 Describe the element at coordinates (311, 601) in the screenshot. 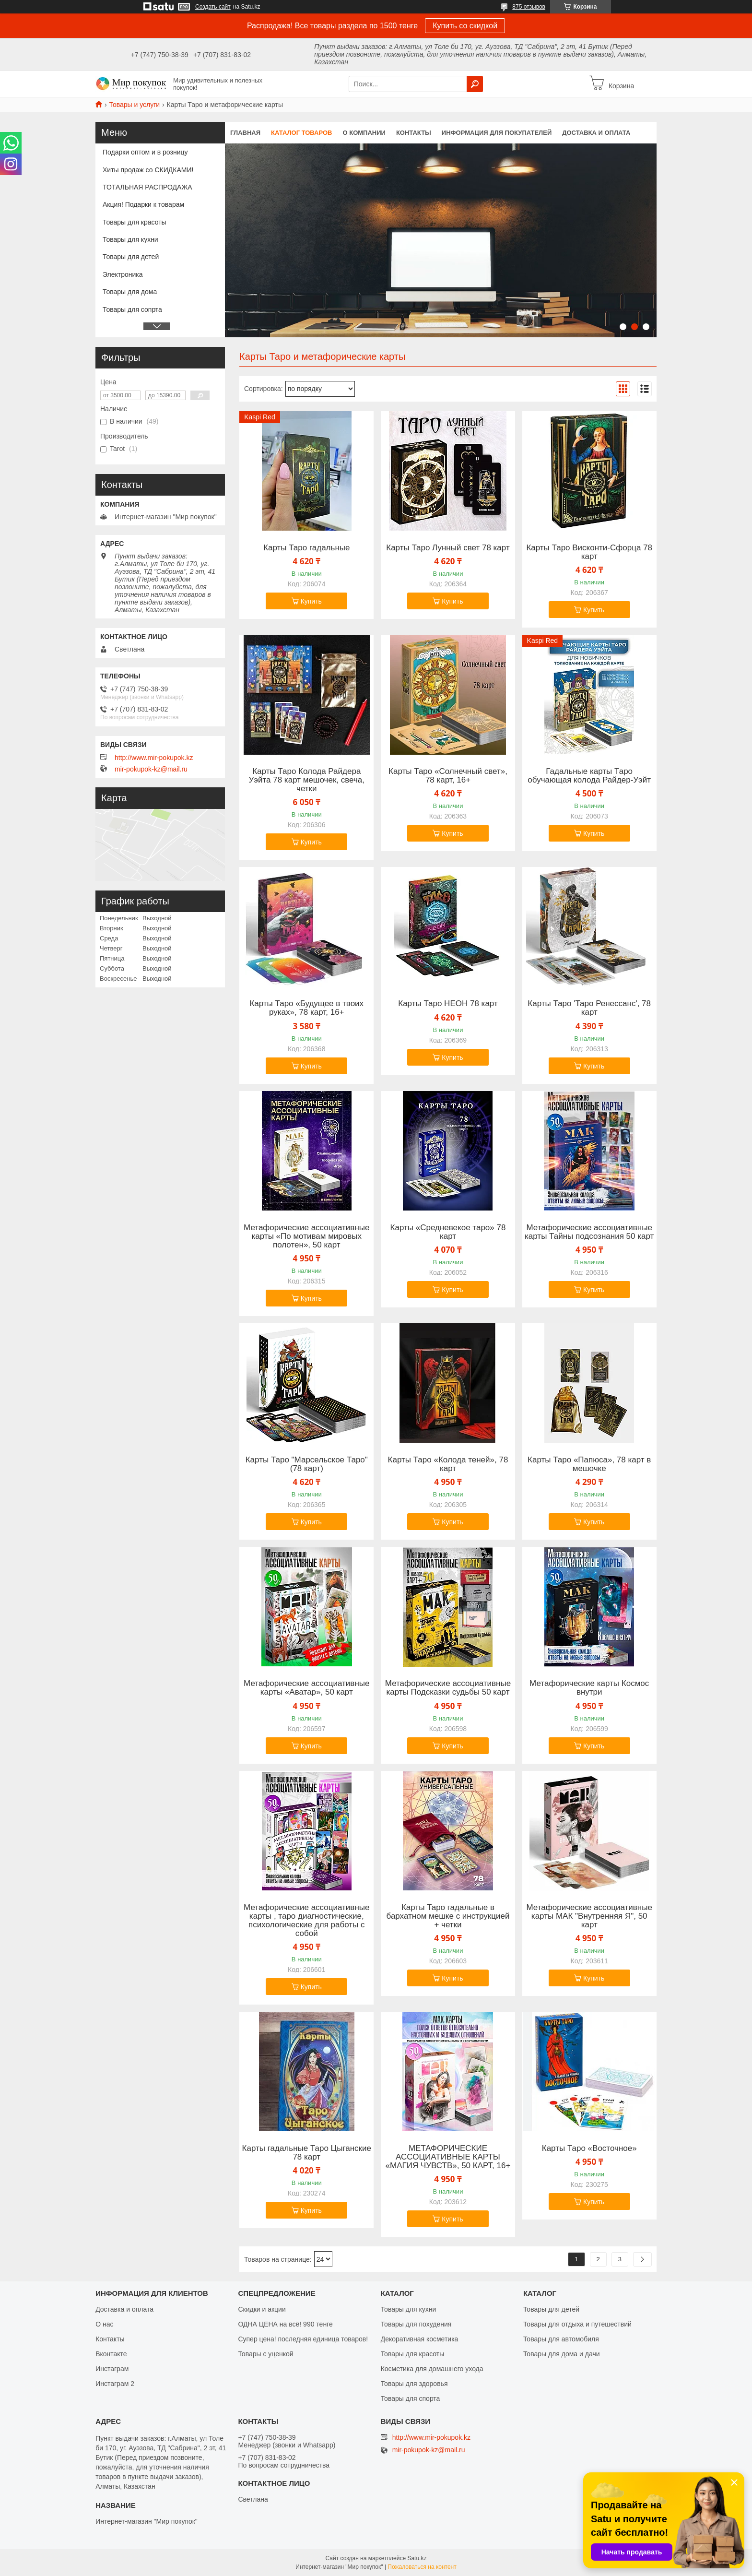

I see `Купить` at that location.